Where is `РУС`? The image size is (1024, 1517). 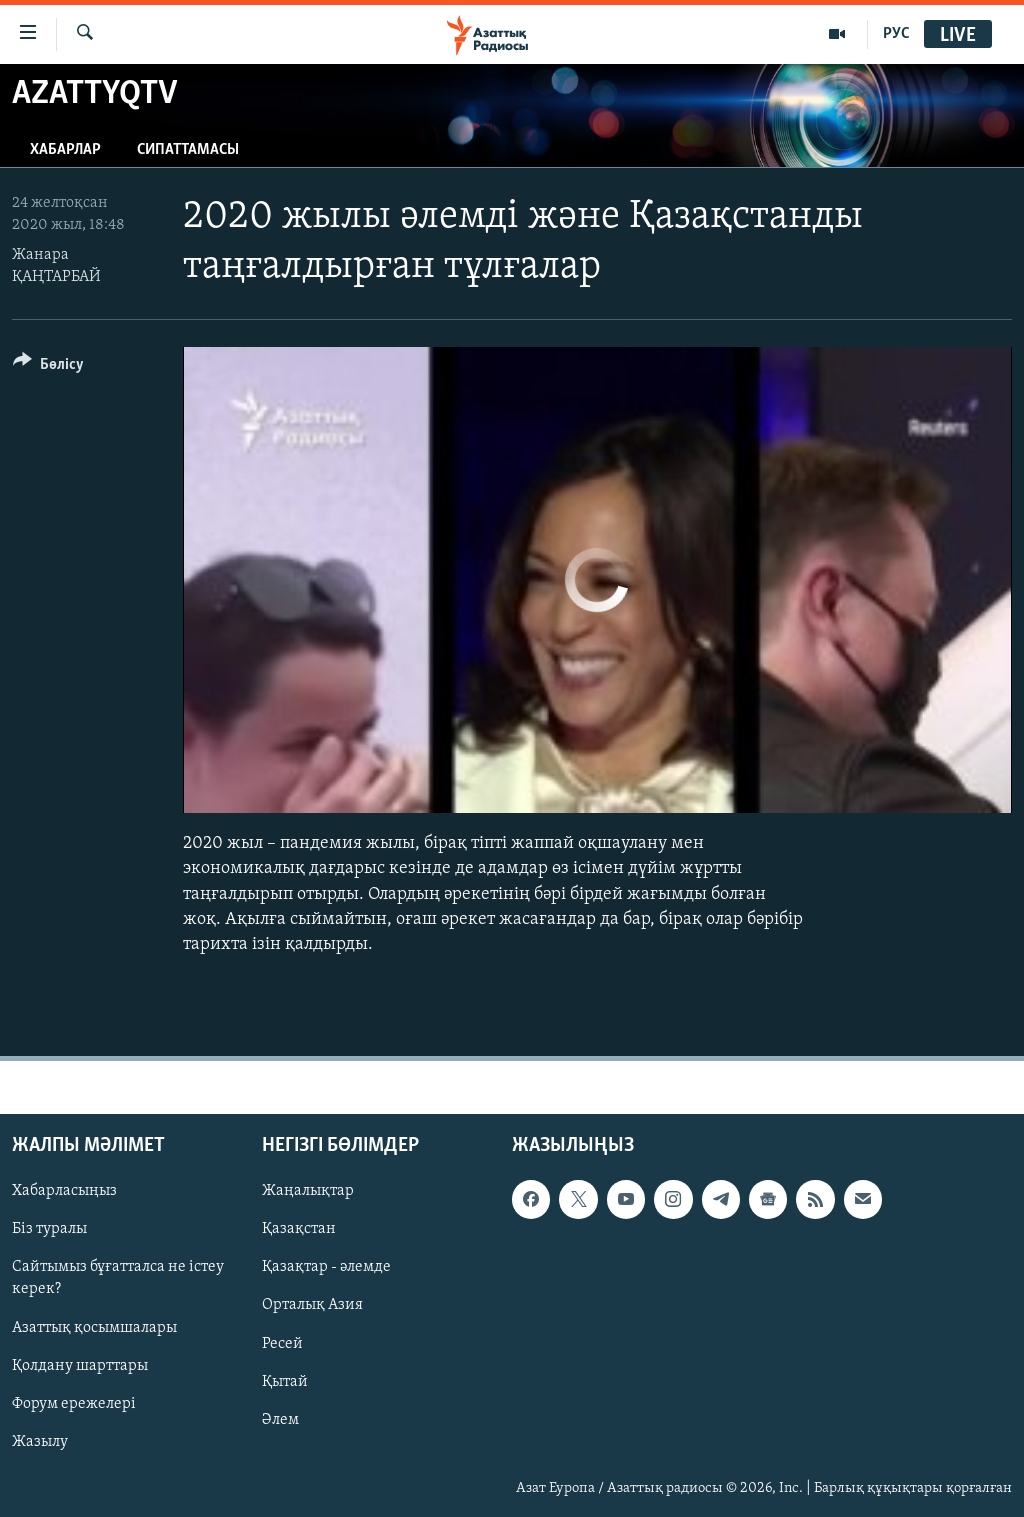
РУС is located at coordinates (896, 34).